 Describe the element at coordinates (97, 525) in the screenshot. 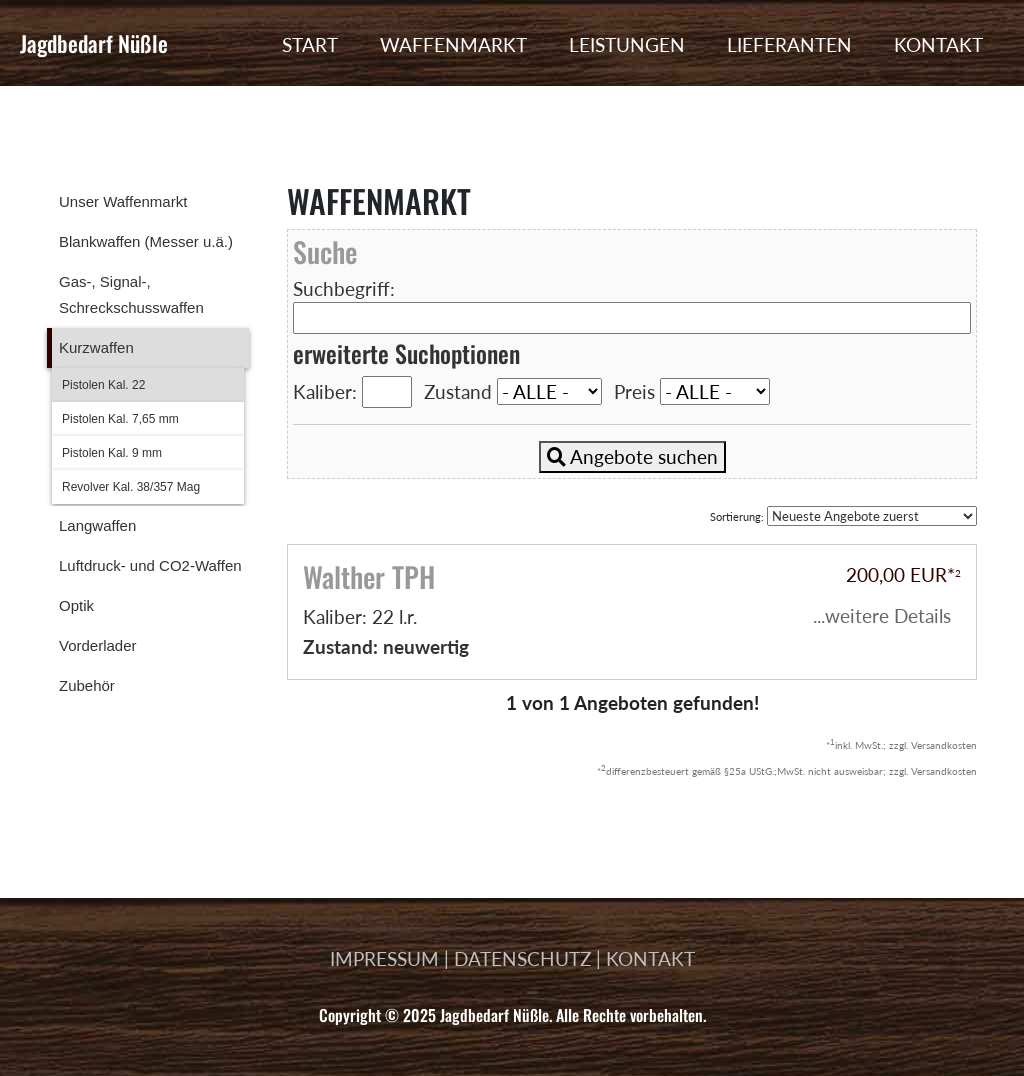

I see `Langwaffen` at that location.